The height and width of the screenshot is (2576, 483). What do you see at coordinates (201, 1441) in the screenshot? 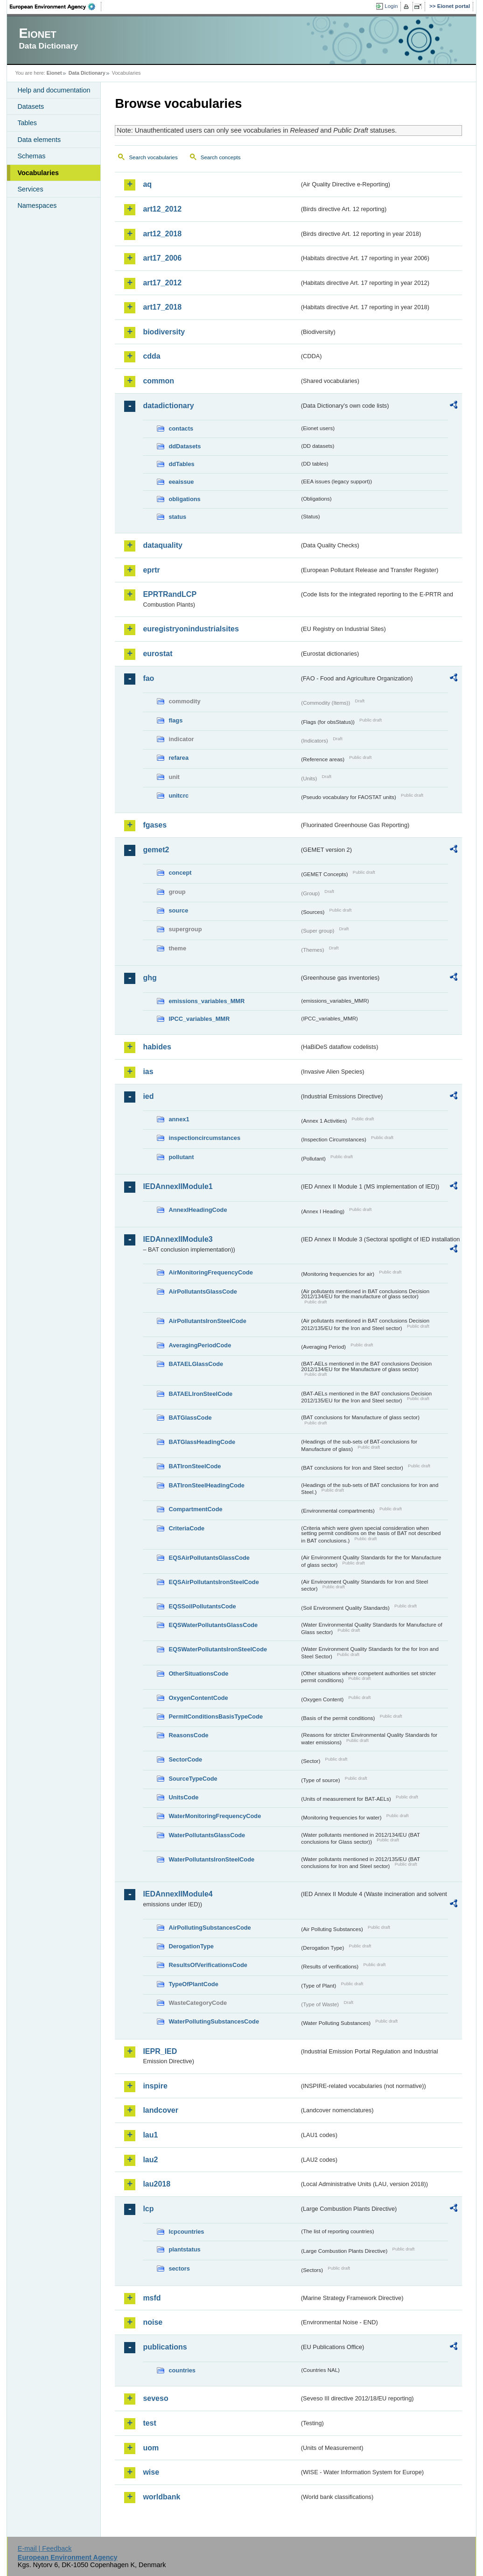
I see `BATGlassHeadingCode` at bounding box center [201, 1441].